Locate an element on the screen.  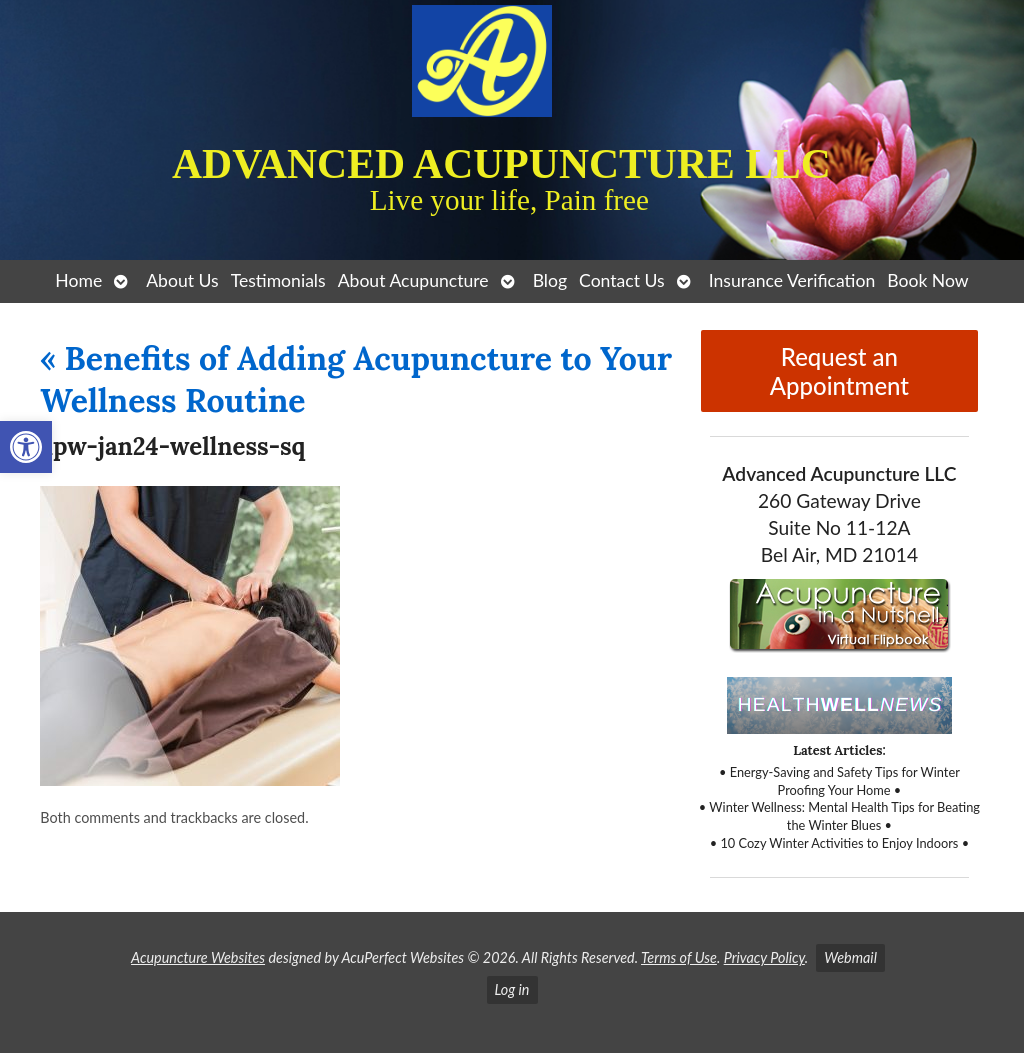
About Us is located at coordinates (182, 280).